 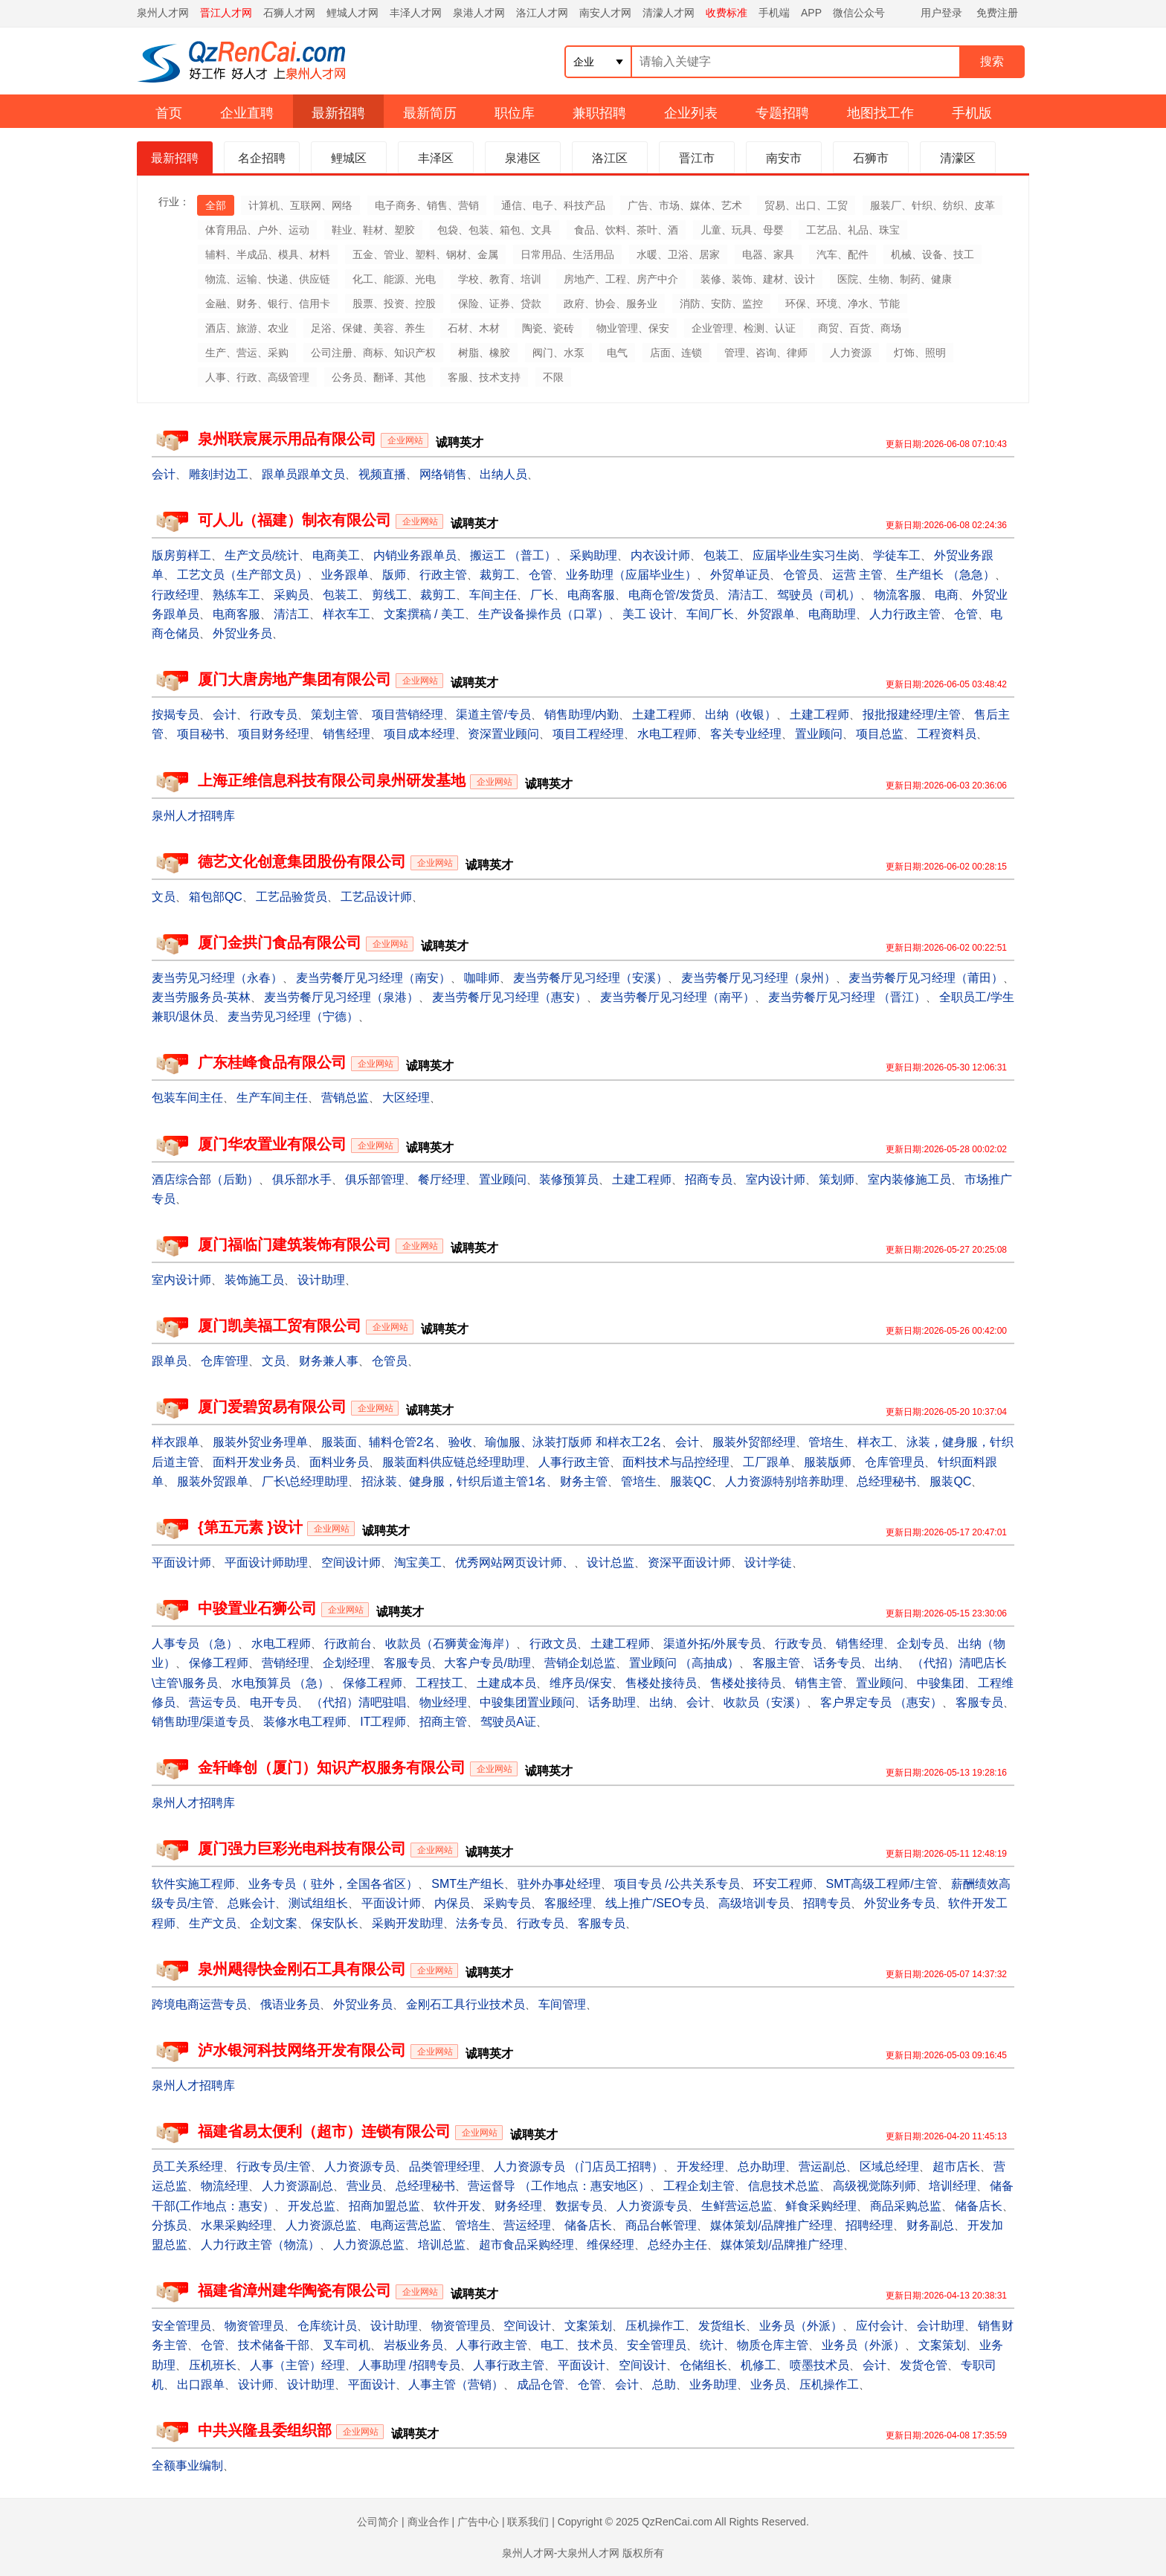 What do you see at coordinates (514, 1562) in the screenshot?
I see `优秀网站网页设计师、` at bounding box center [514, 1562].